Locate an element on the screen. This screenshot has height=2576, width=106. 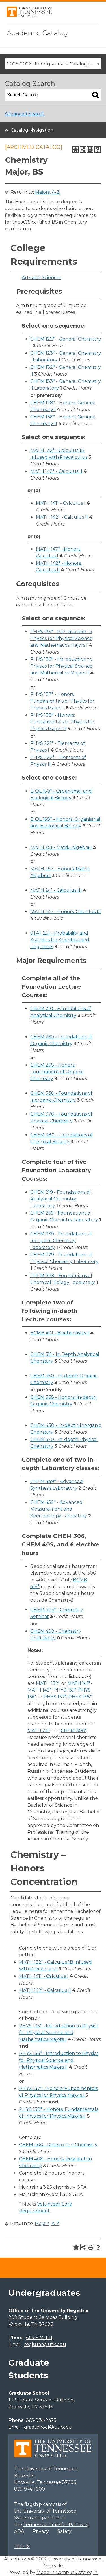
MATH 141* - Calculus I [View course details for MATH 141* - Calculus I] is located at coordinates (60, 503).